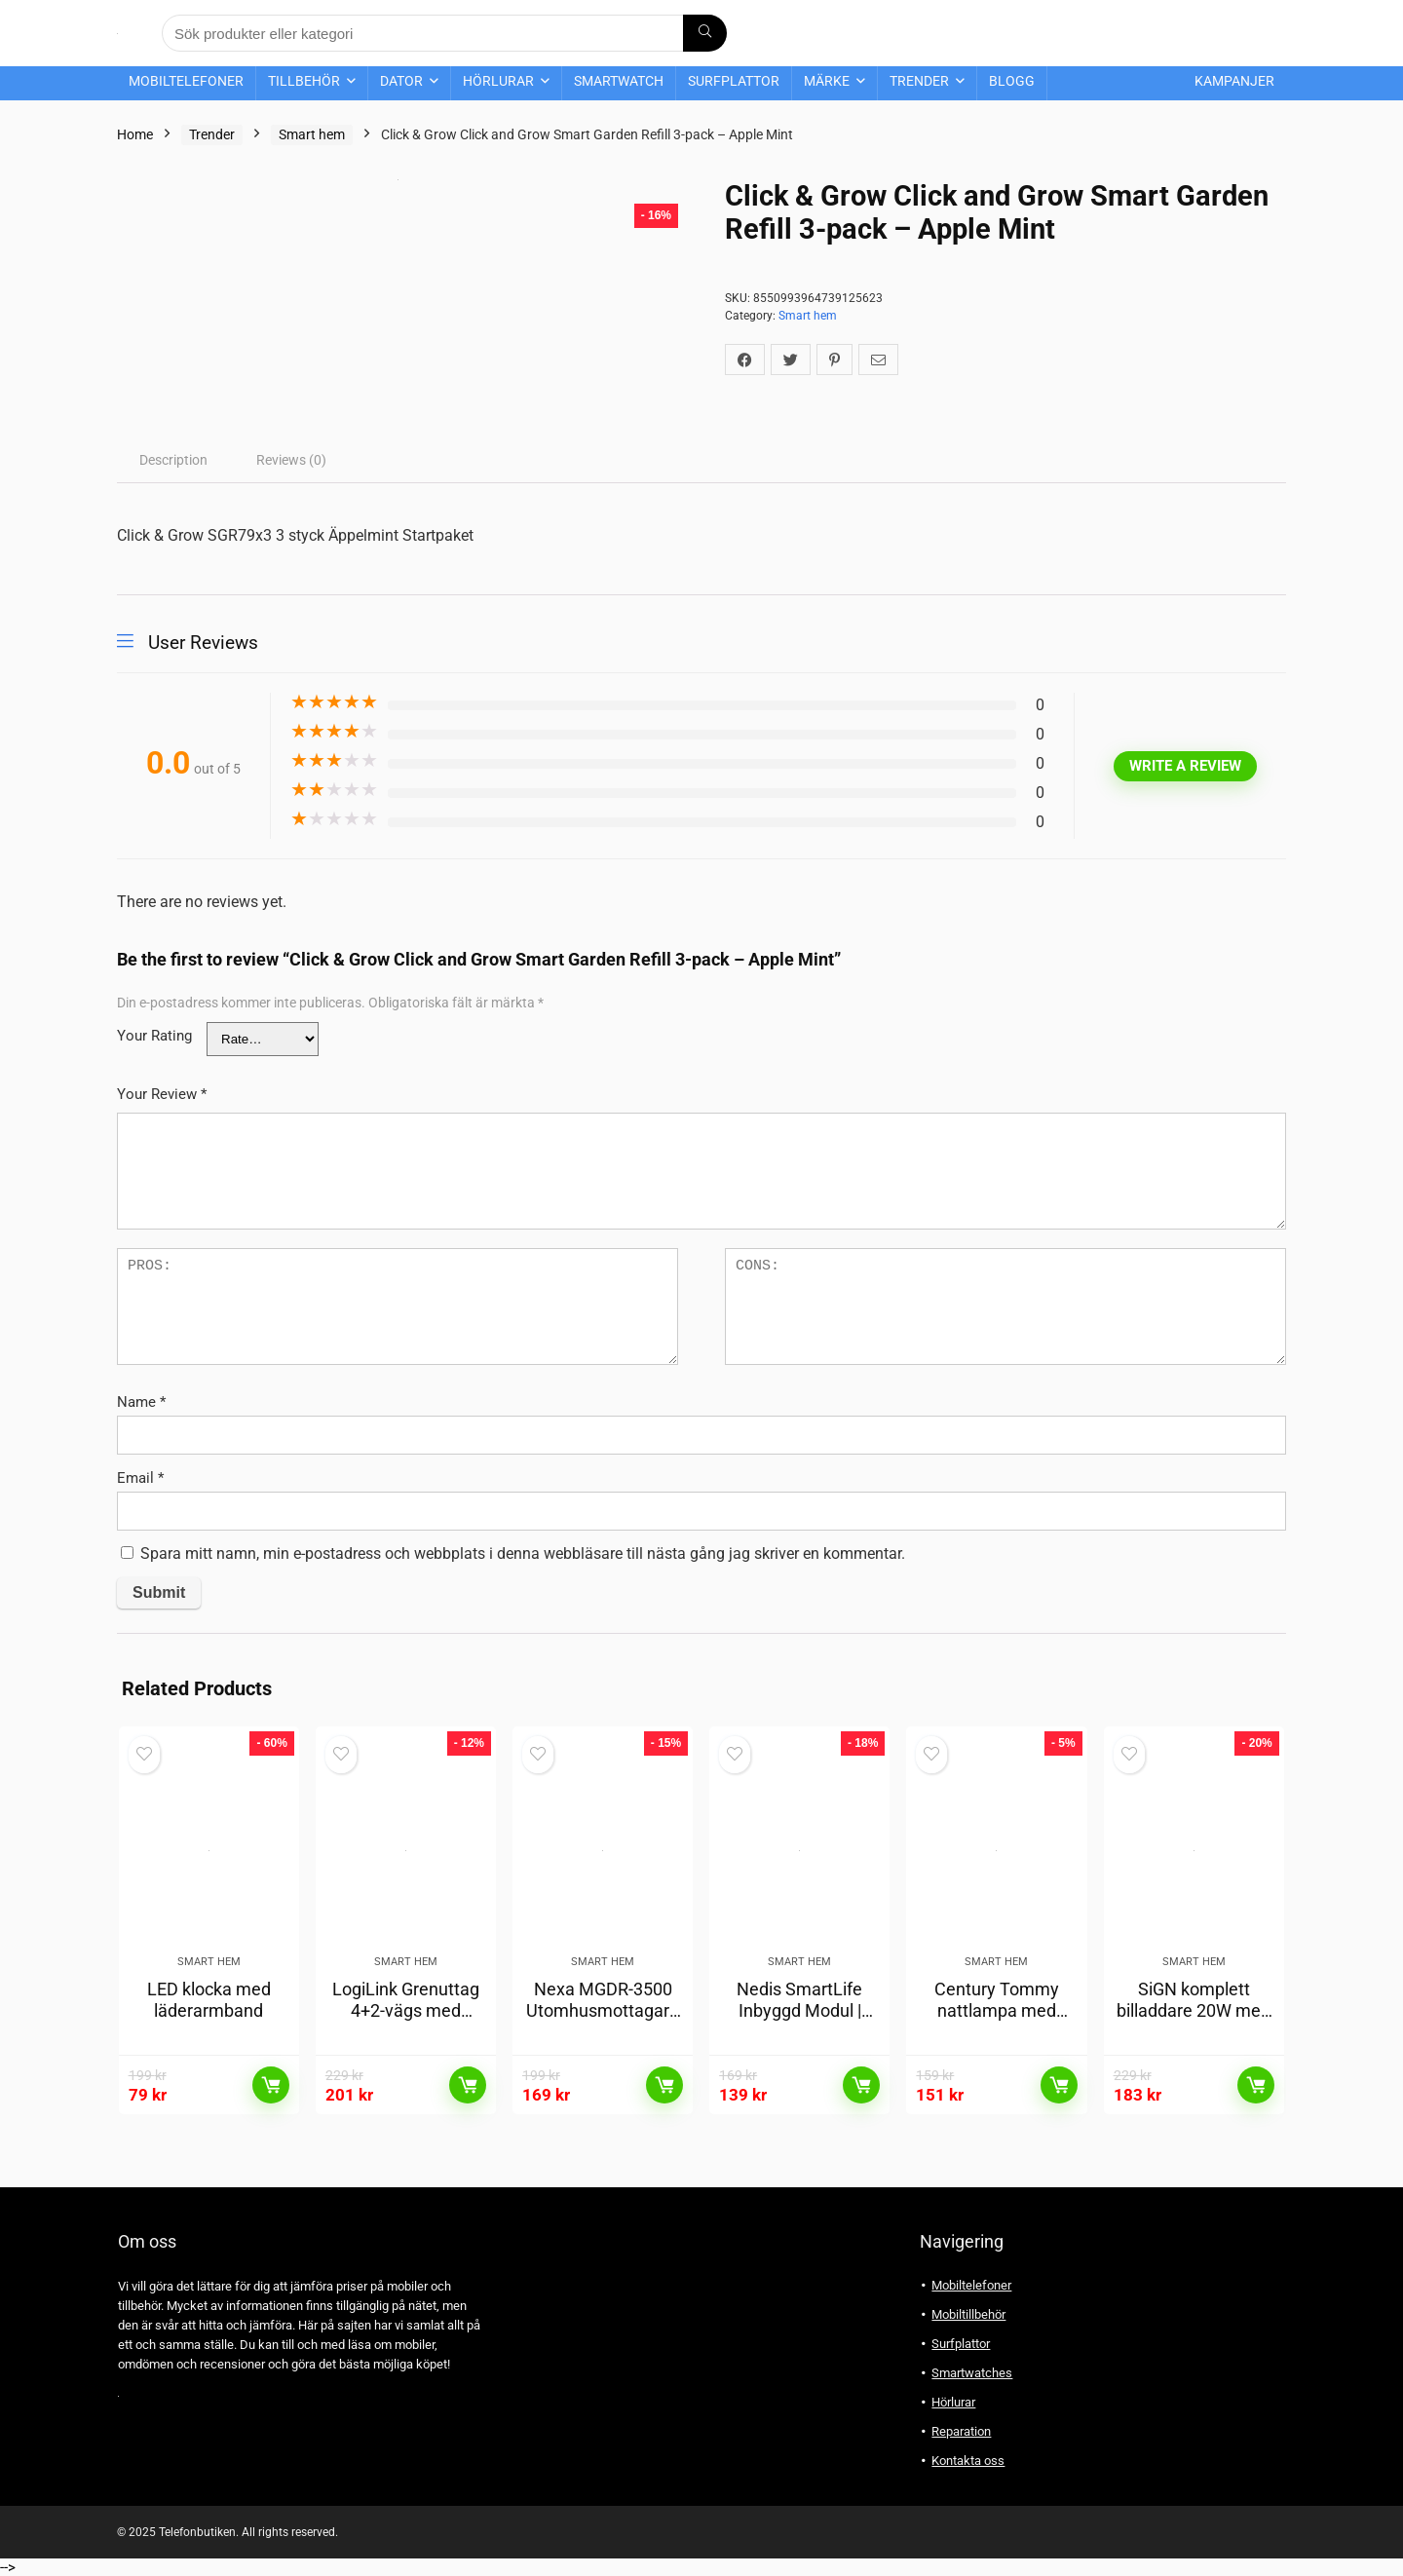 The height and width of the screenshot is (2576, 1403). I want to click on Your Rating, so click(154, 1035).